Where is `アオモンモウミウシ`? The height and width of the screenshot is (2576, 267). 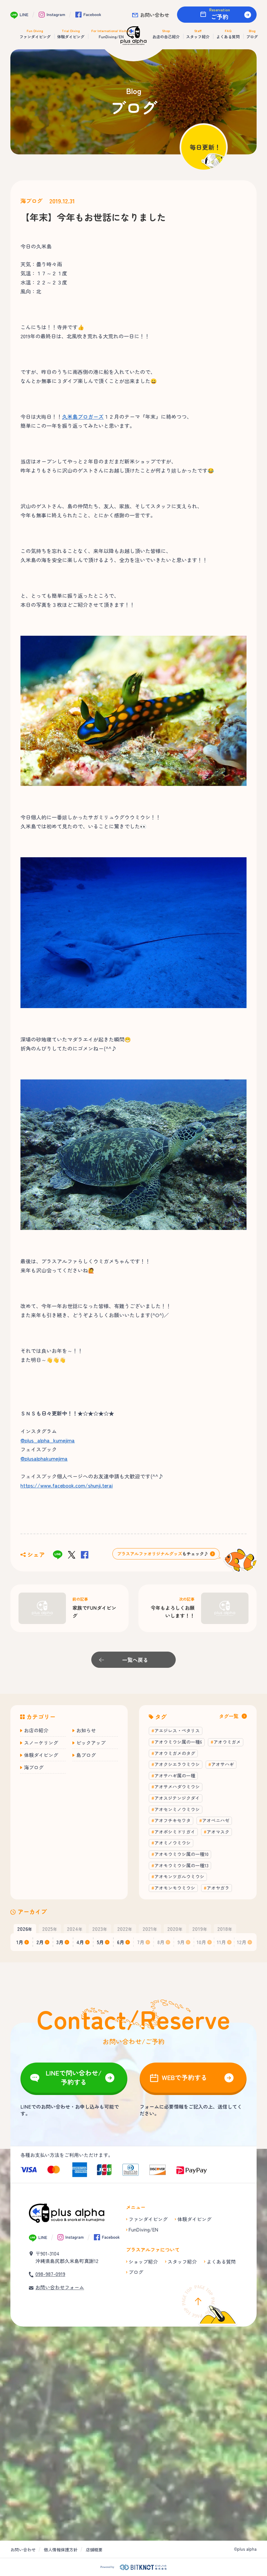
アオモンモウミウシ is located at coordinates (174, 1887).